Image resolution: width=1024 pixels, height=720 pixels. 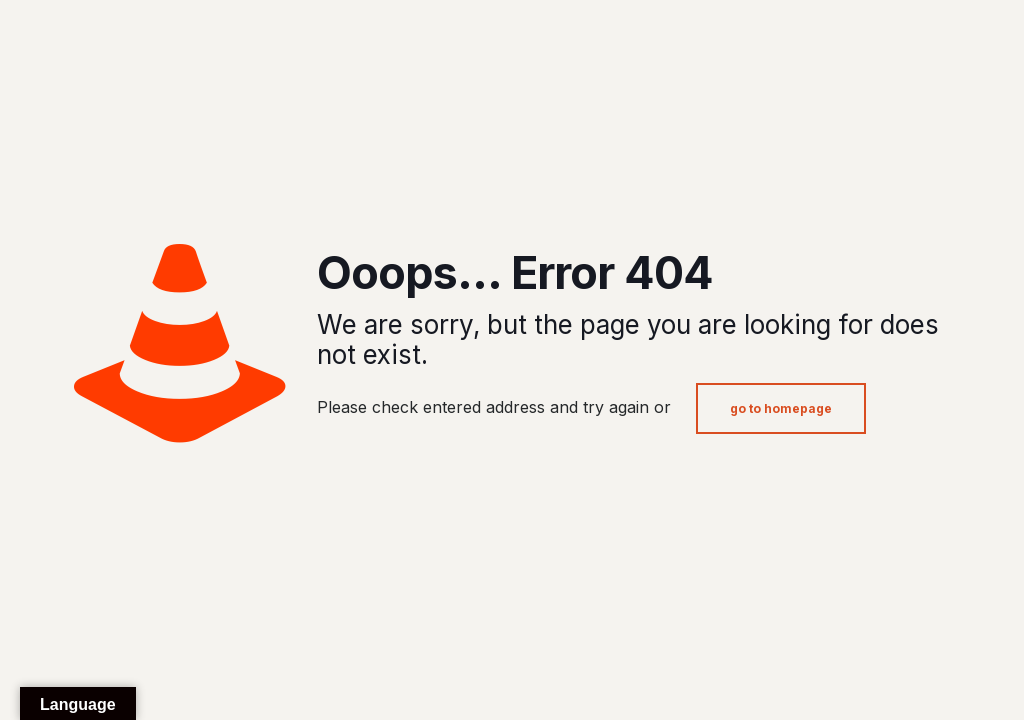 I want to click on go to homepage, so click(x=781, y=408).